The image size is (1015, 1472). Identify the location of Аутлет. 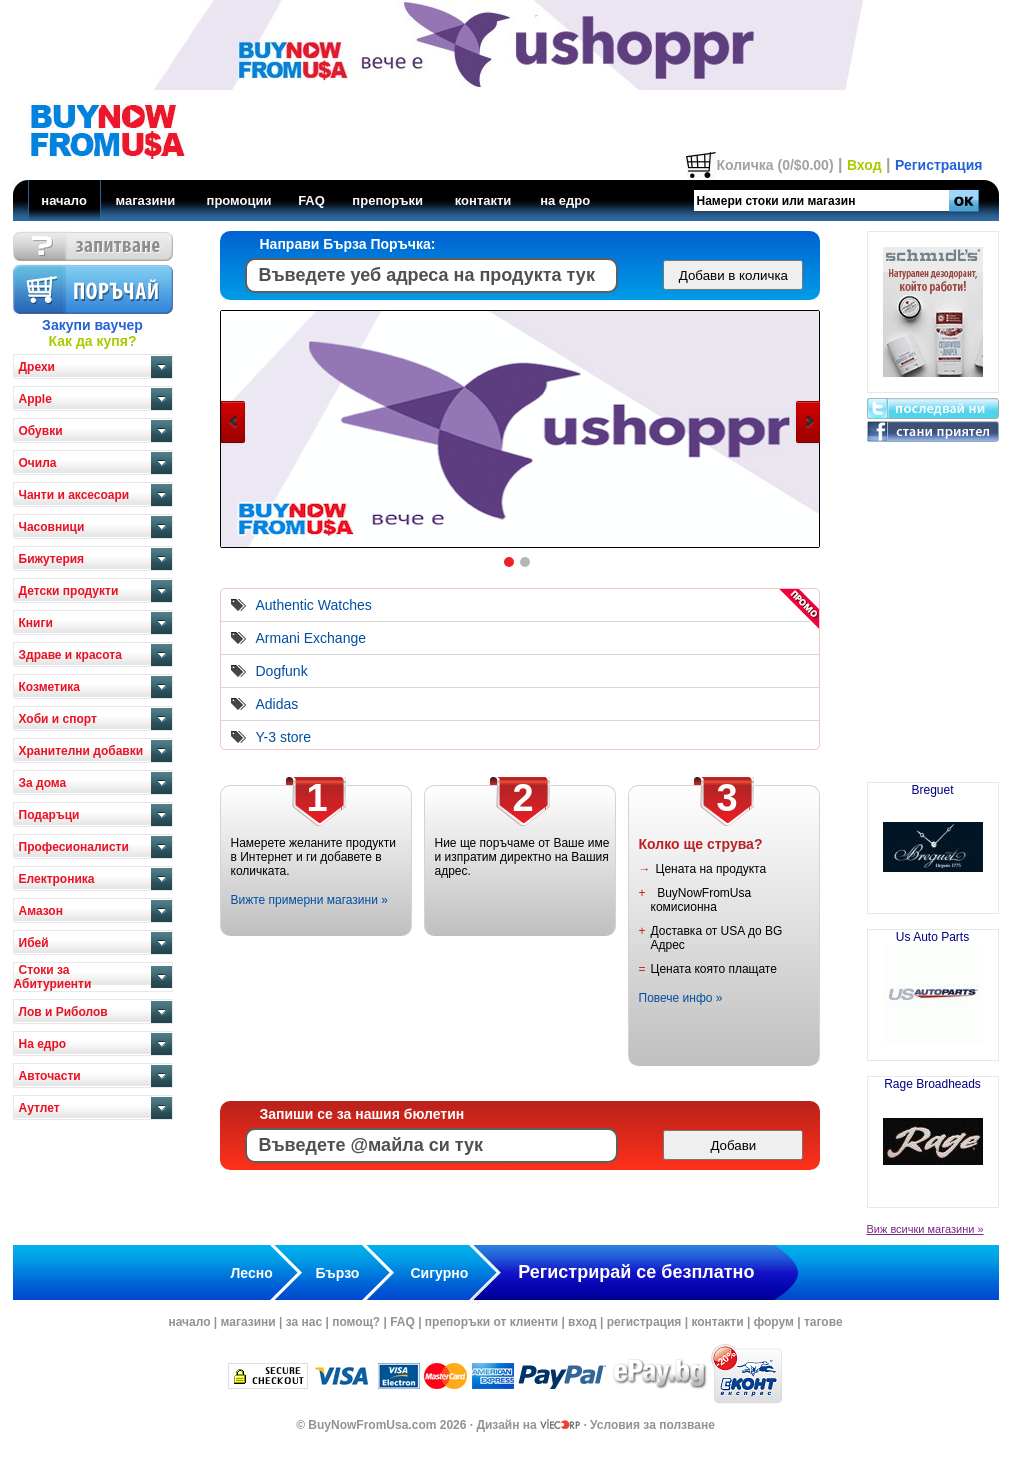
(39, 1108).